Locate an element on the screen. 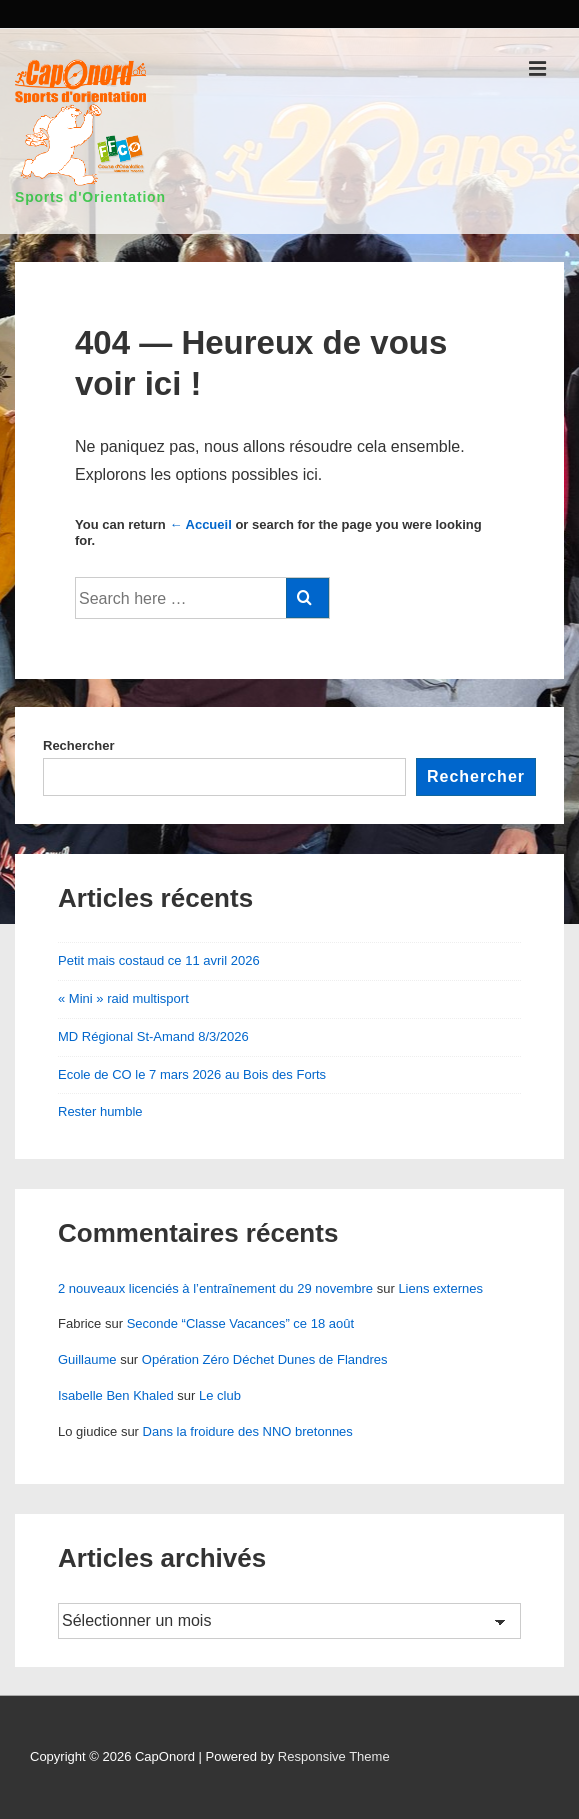 This screenshot has width=579, height=1819. Responsive Theme is located at coordinates (334, 1756).